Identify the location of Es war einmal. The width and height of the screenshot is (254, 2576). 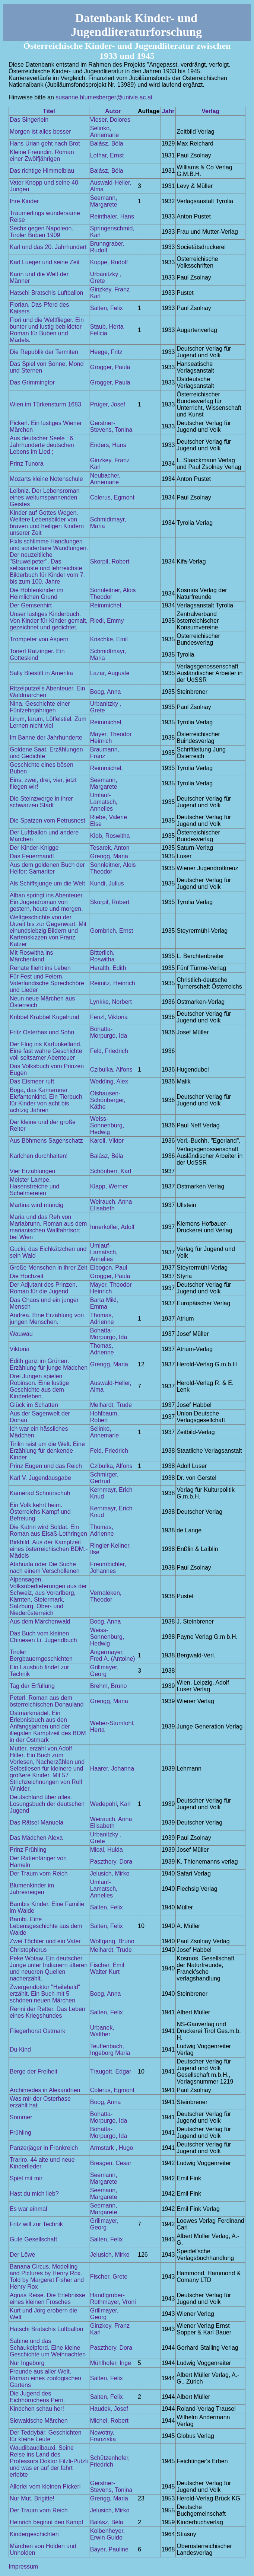
(28, 2209).